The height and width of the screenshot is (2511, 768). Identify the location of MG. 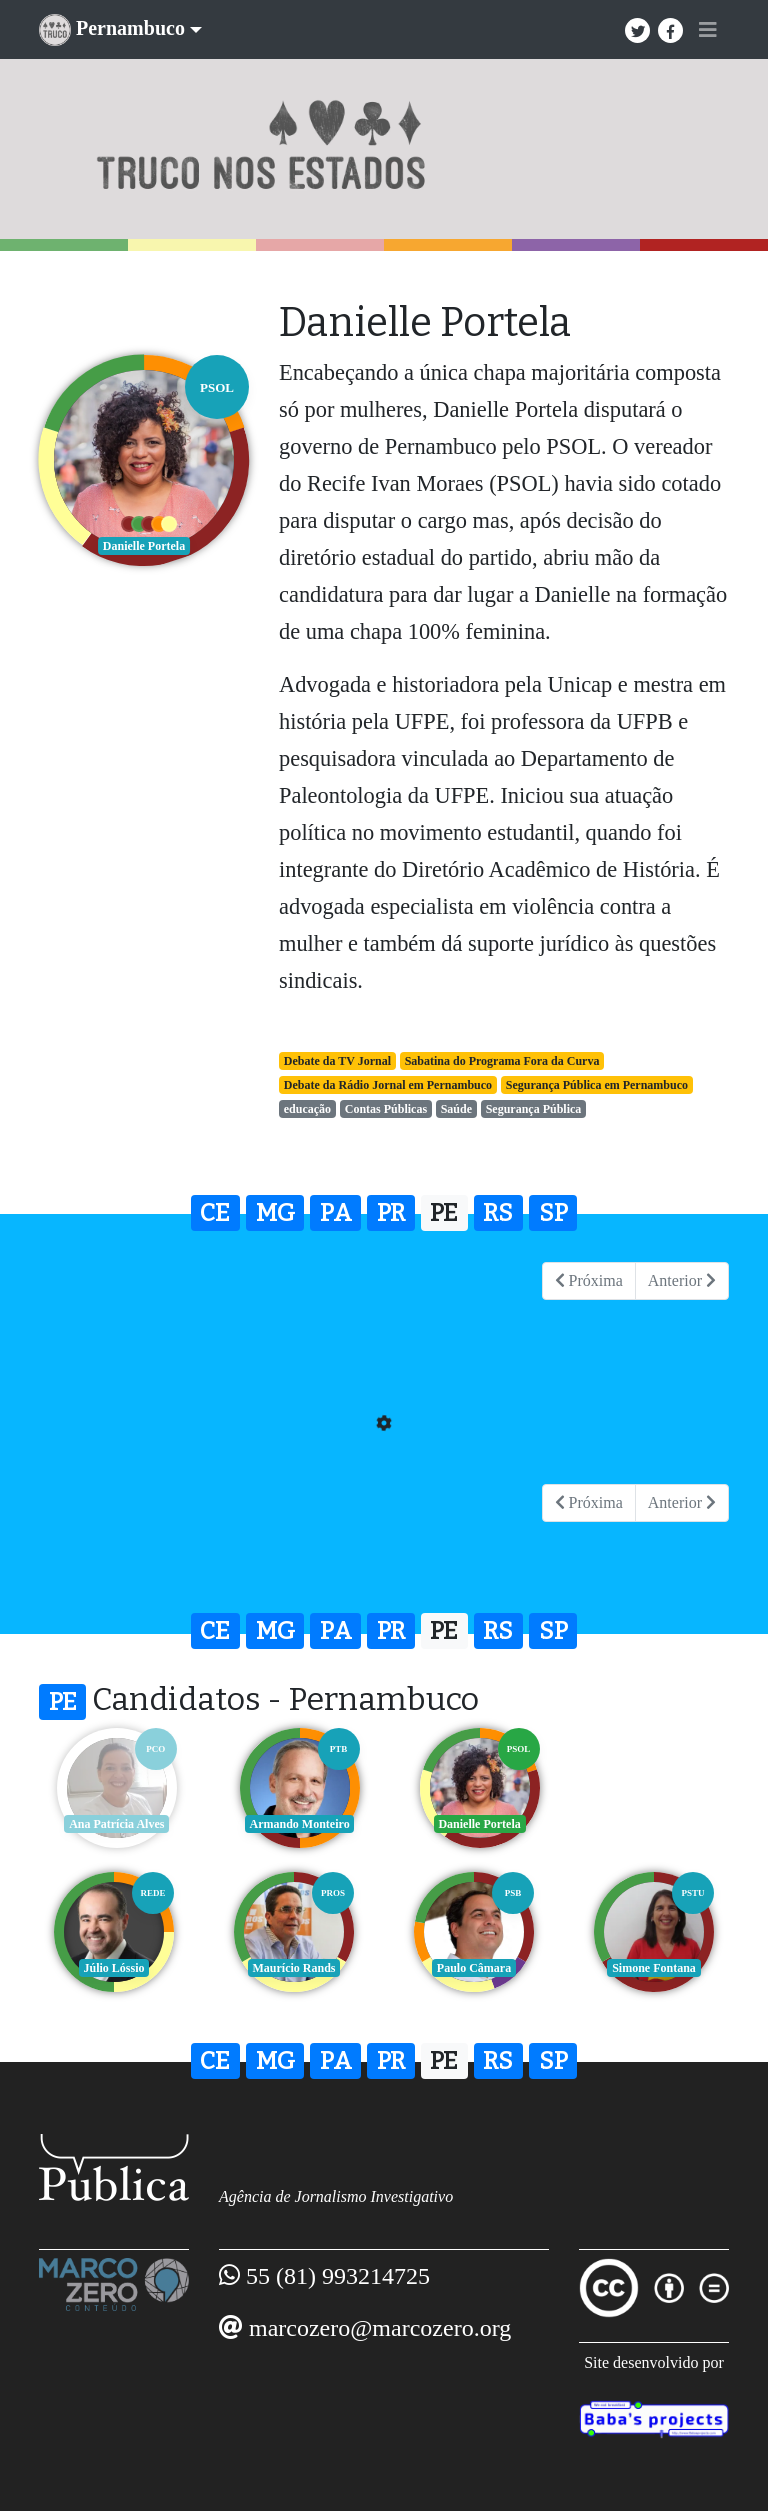
(275, 1213).